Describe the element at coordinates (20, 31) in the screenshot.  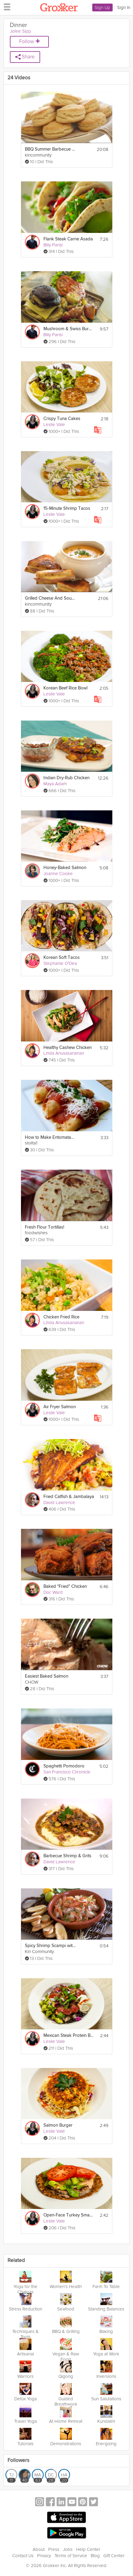
I see `Jolee Sipp` at that location.